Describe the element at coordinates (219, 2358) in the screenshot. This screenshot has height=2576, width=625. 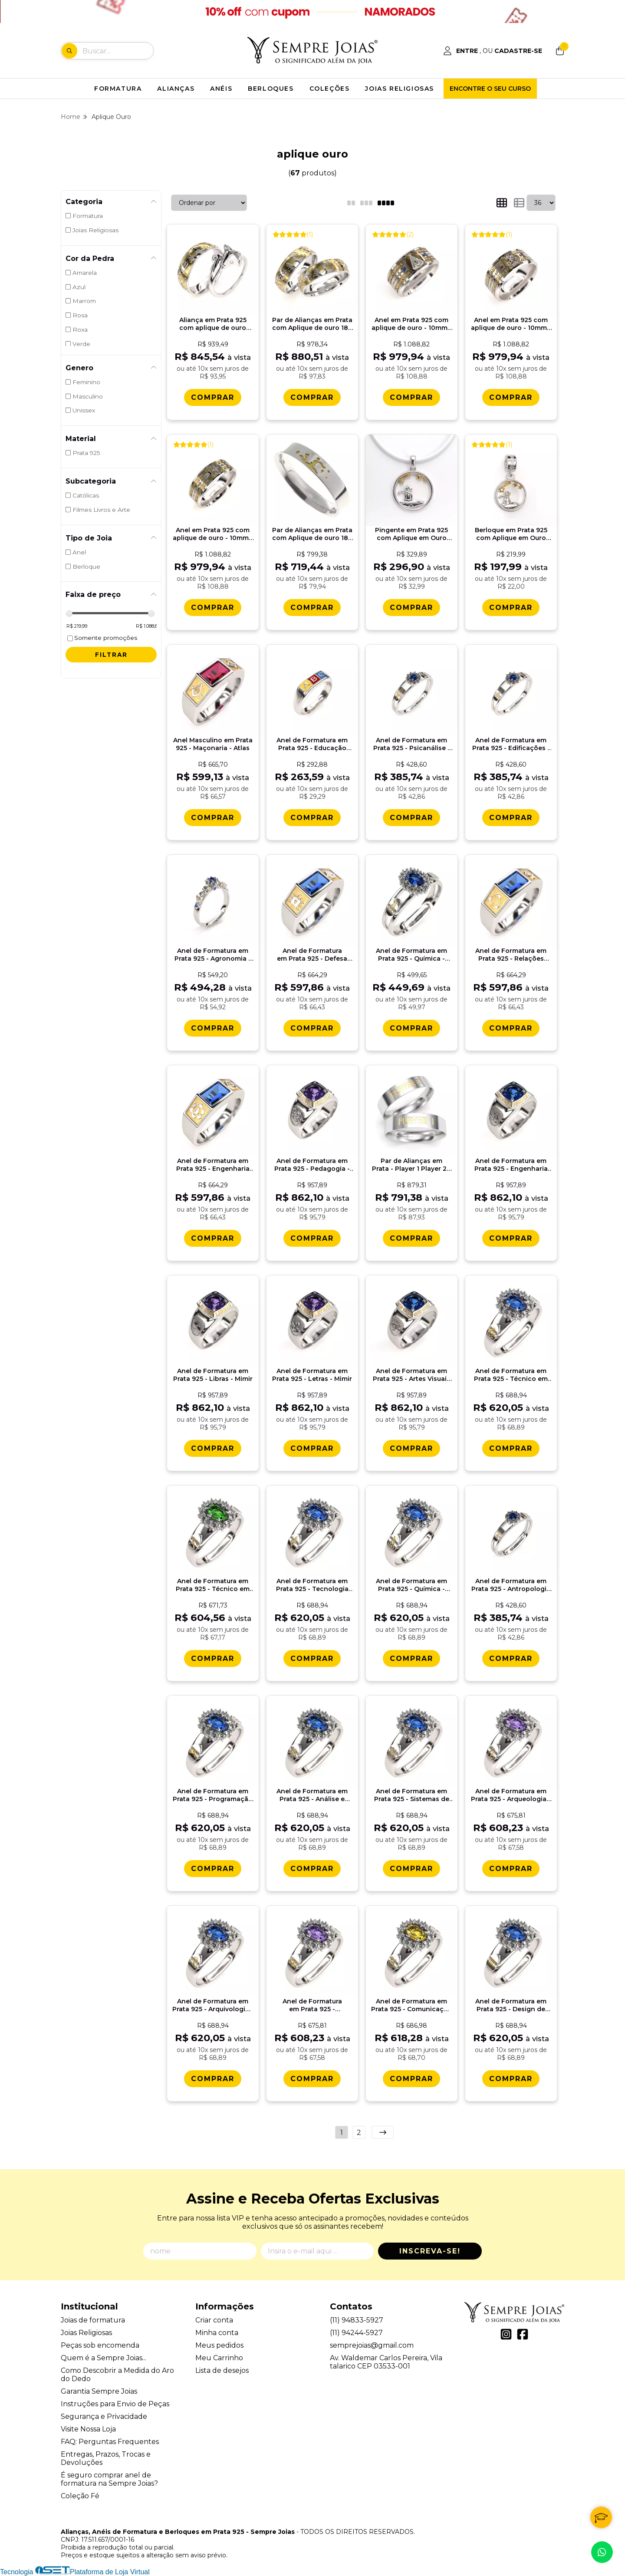
I see `Meu Carrinho` at that location.